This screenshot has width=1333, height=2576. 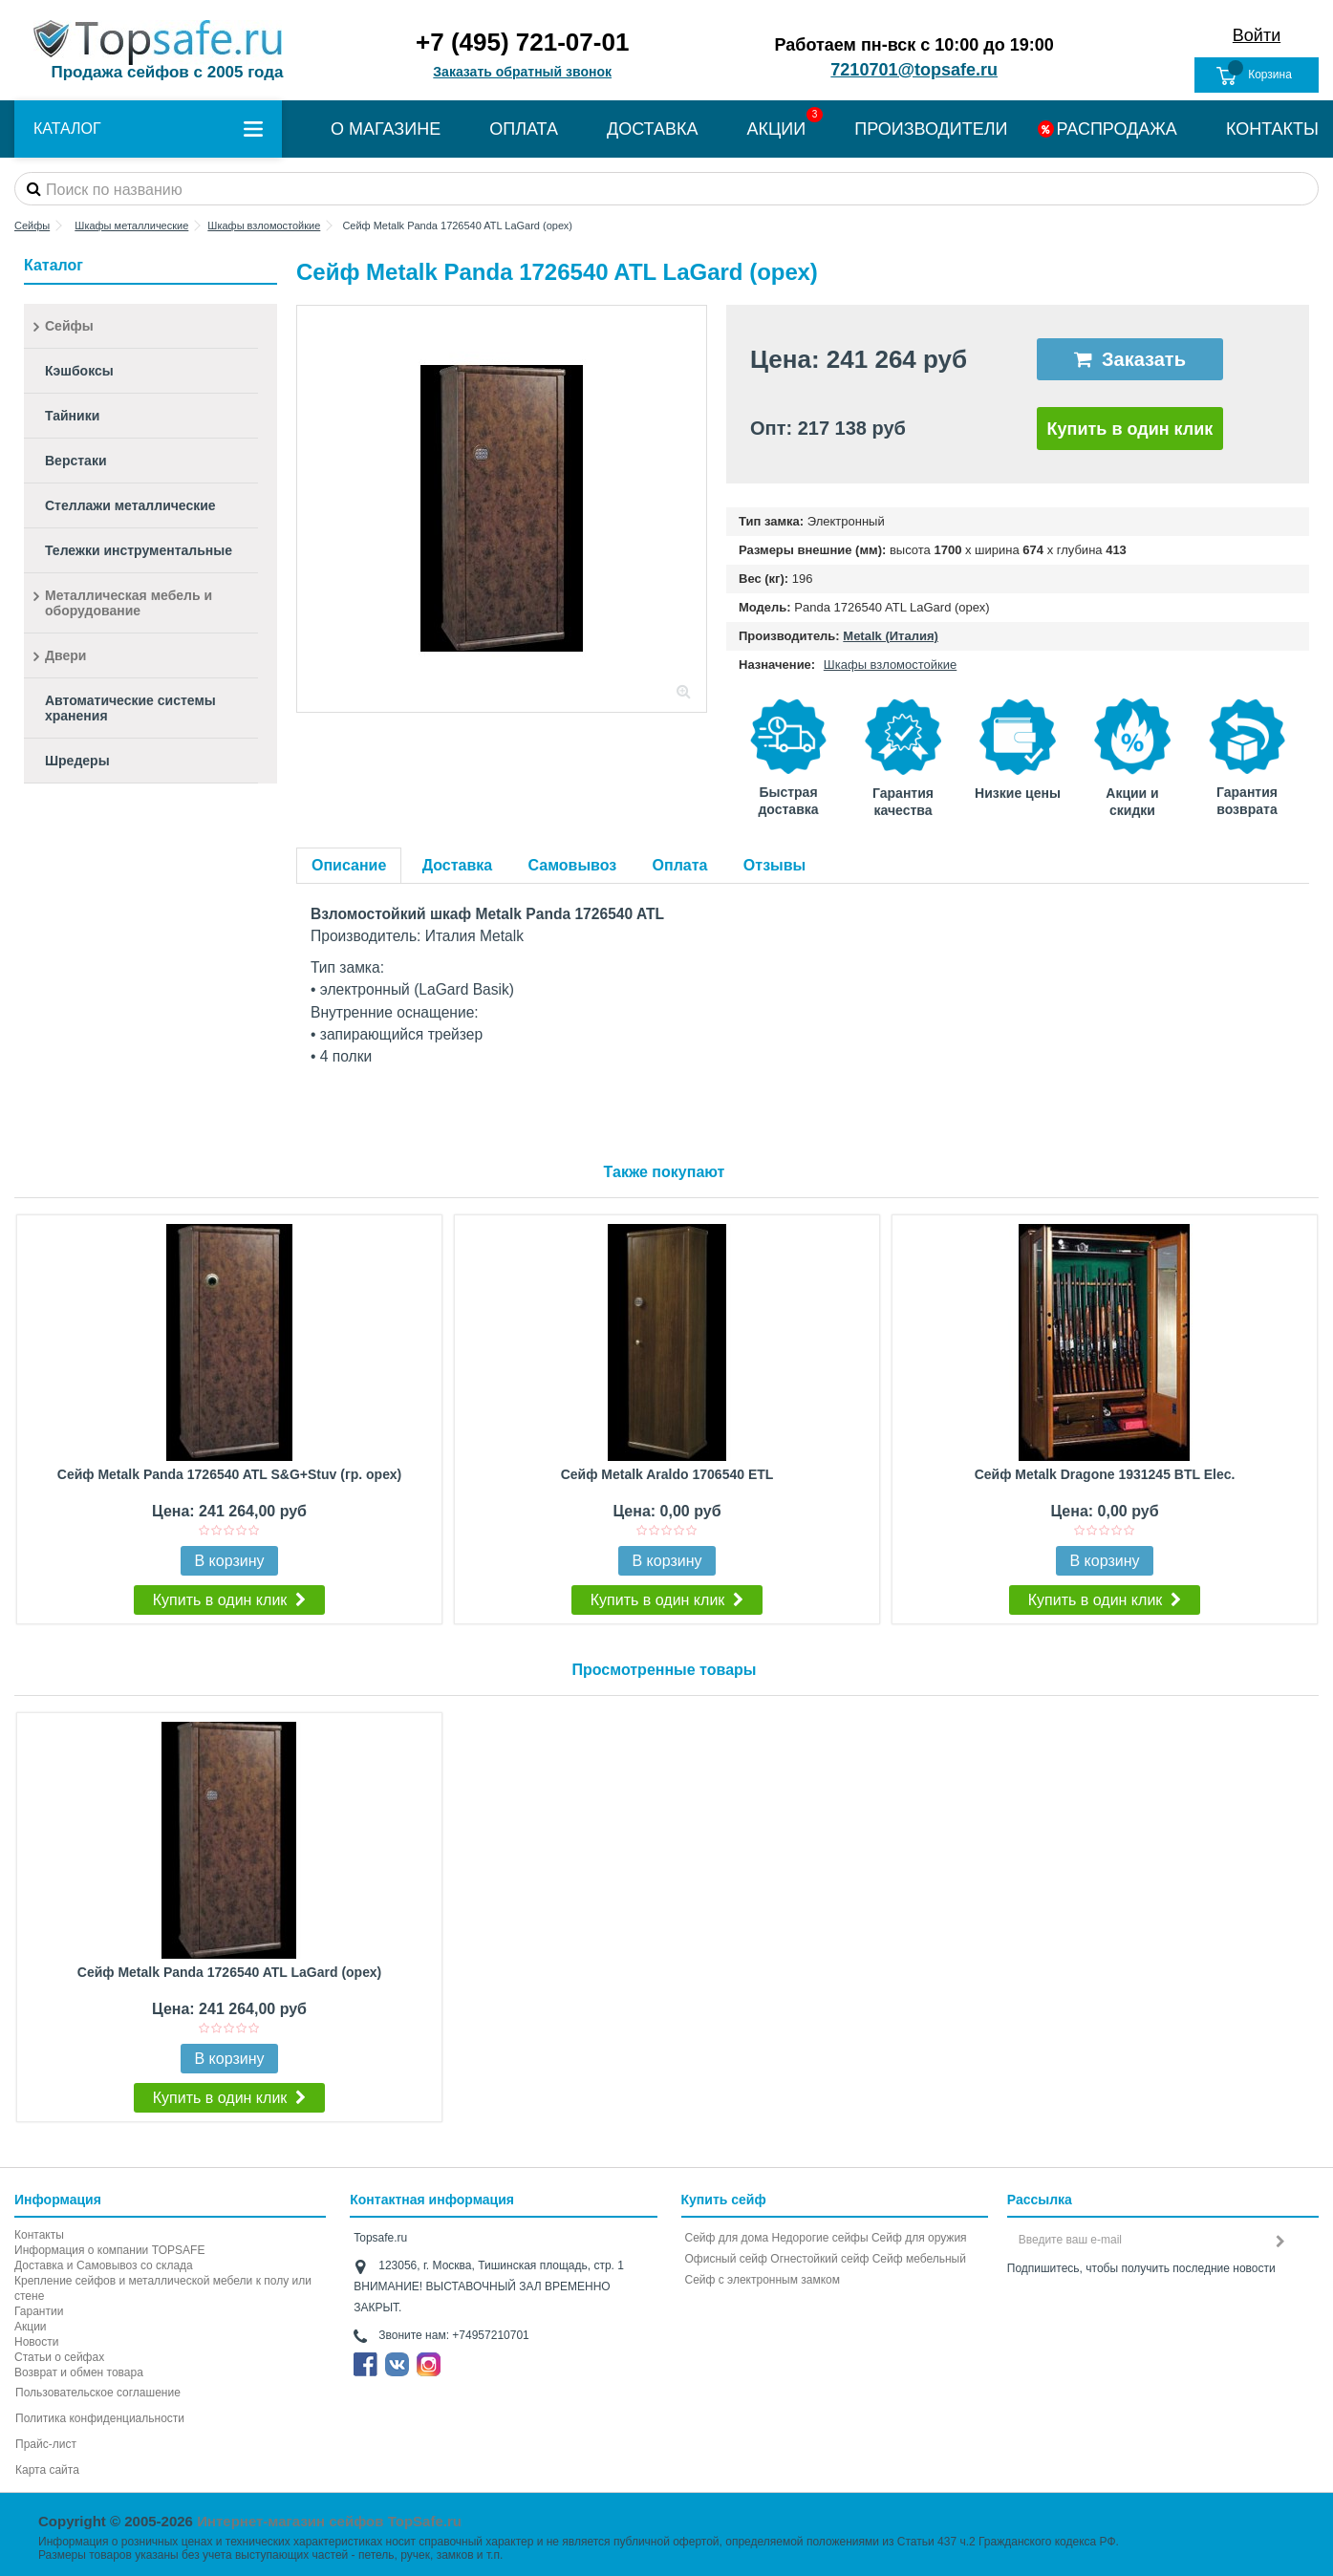 I want to click on Тайники, so click(x=72, y=415).